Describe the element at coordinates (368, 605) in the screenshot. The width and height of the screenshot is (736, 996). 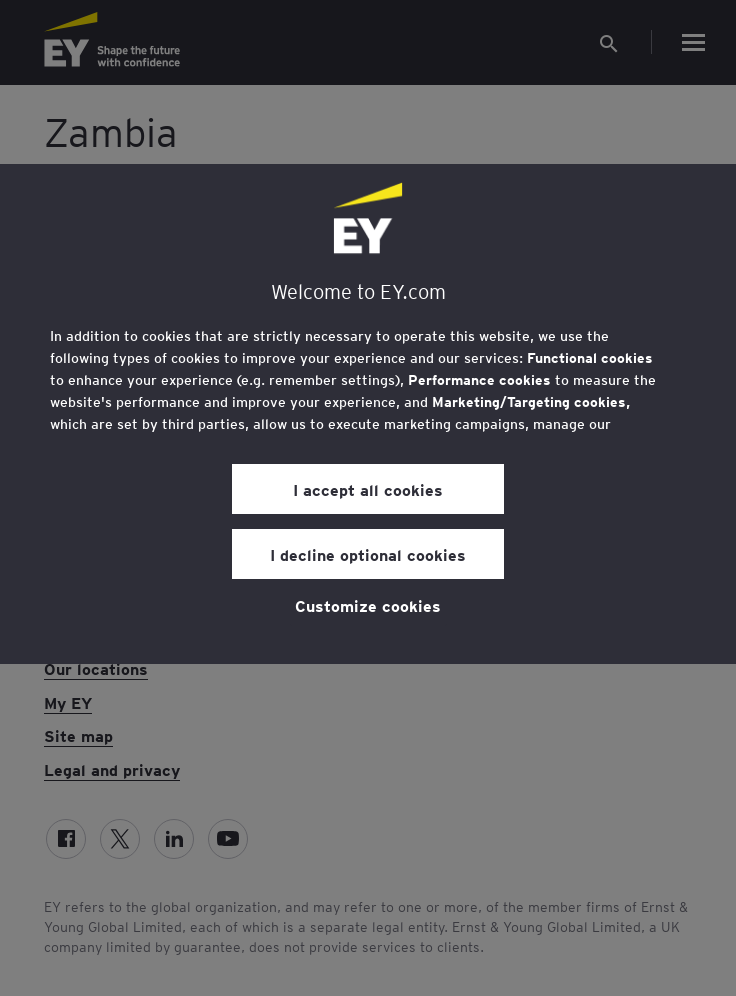
I see `Customize cookies` at that location.